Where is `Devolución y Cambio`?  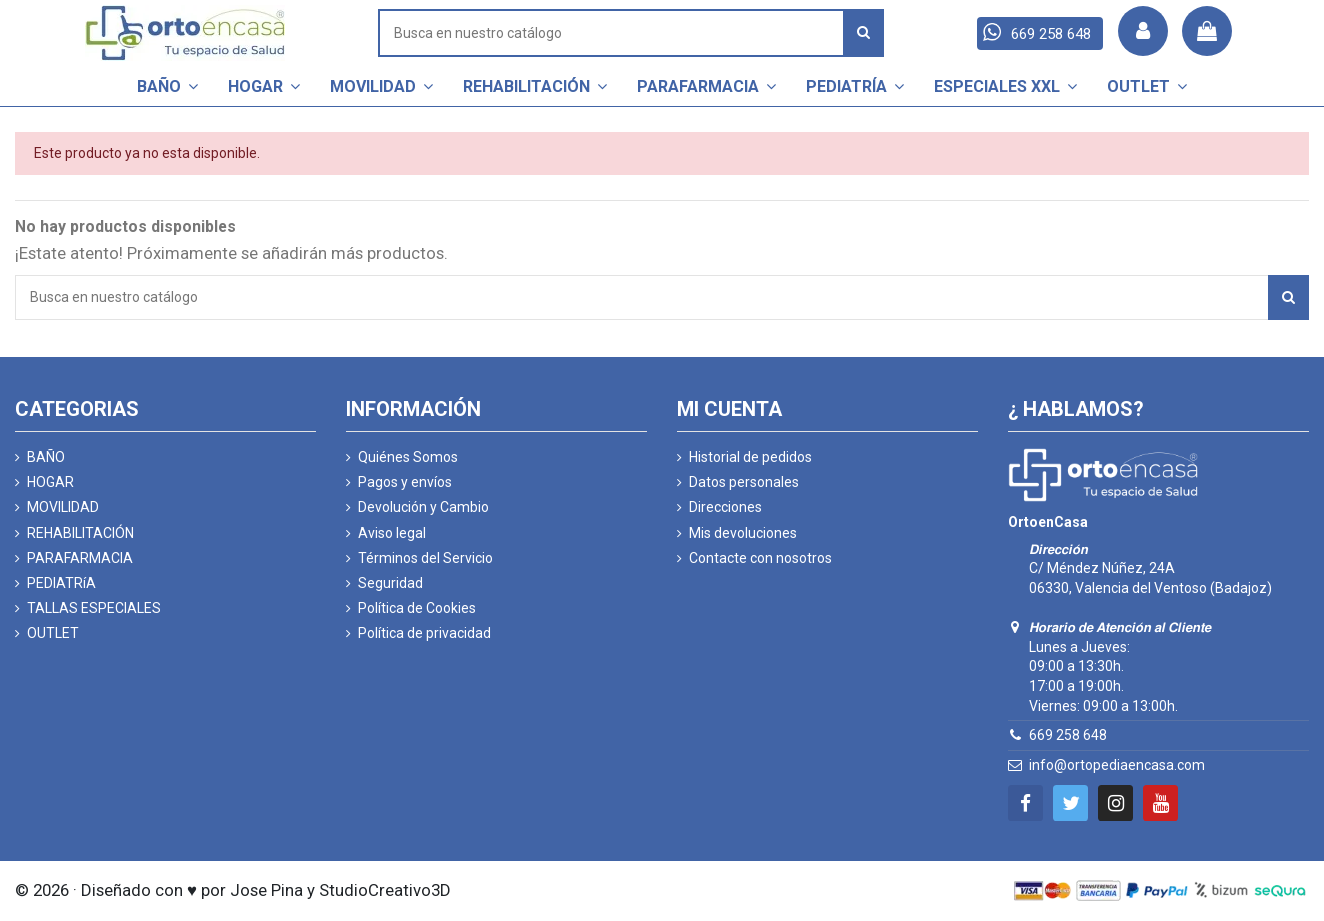
Devolución y Cambio is located at coordinates (423, 507).